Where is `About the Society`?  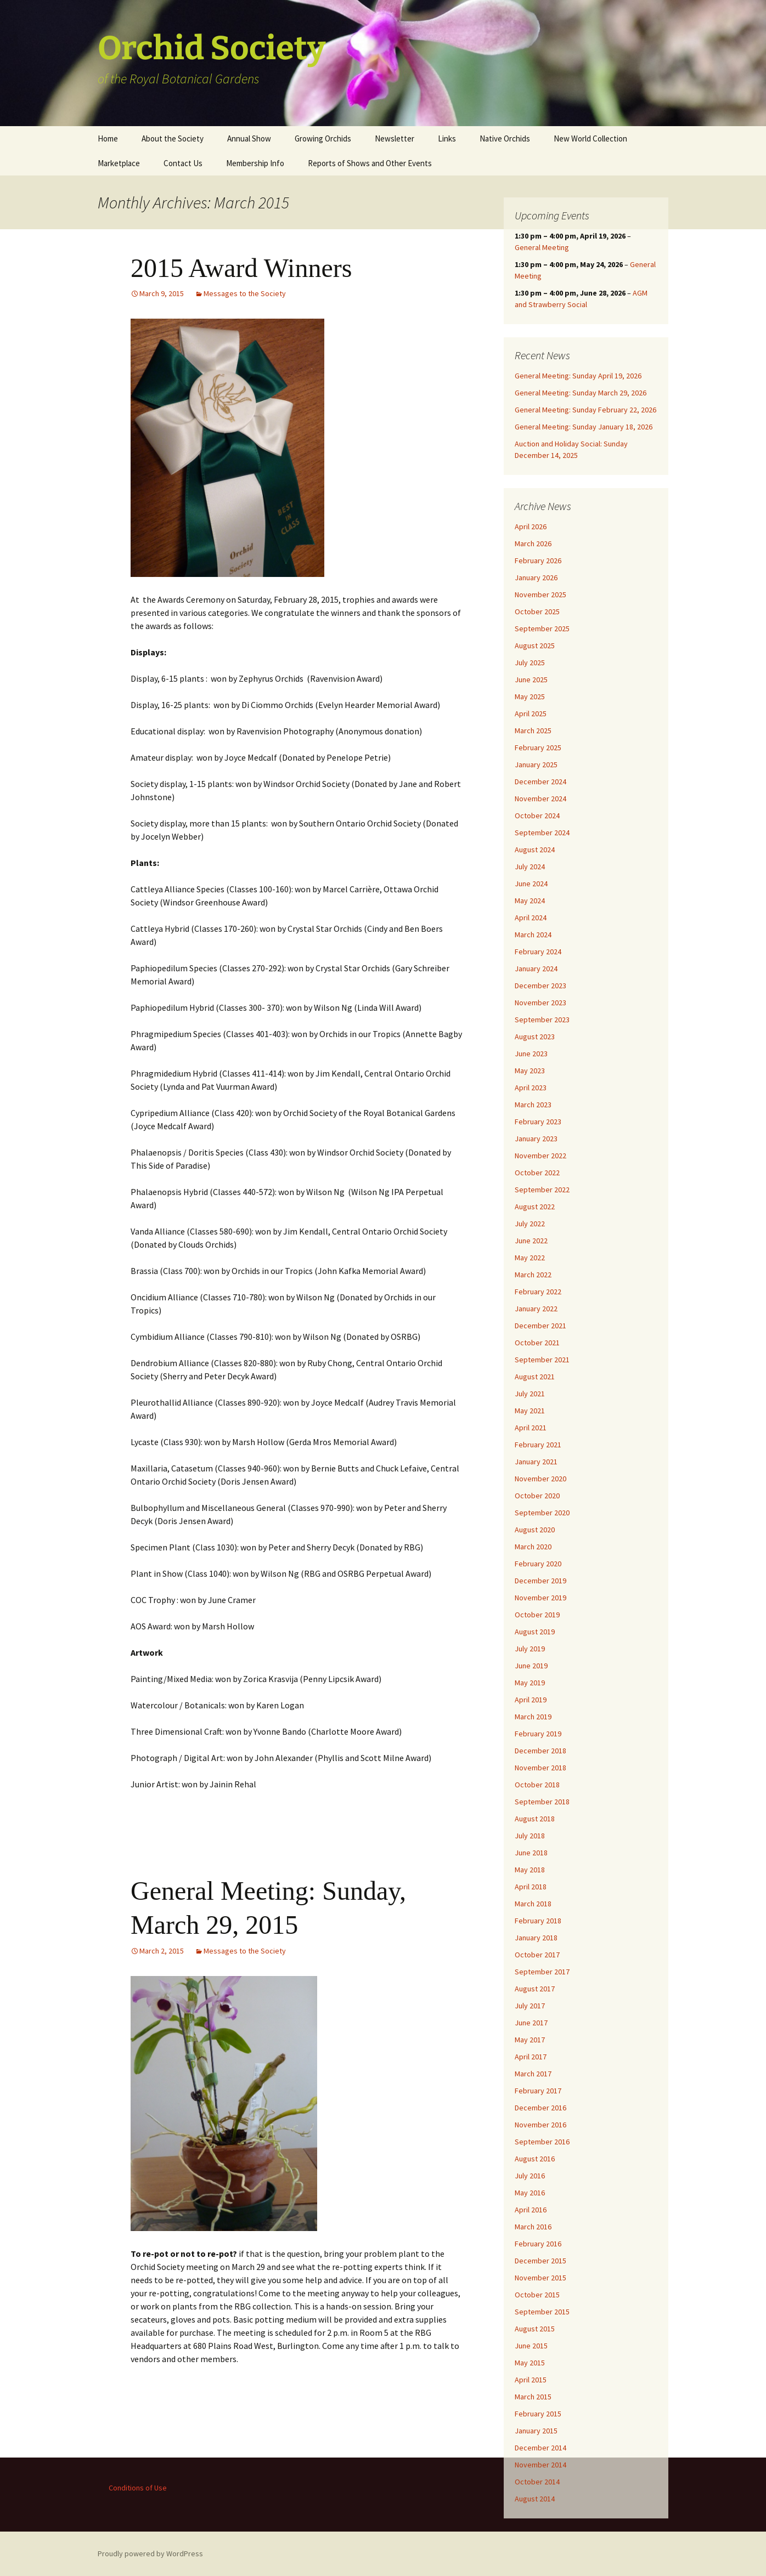
About the Society is located at coordinates (173, 138).